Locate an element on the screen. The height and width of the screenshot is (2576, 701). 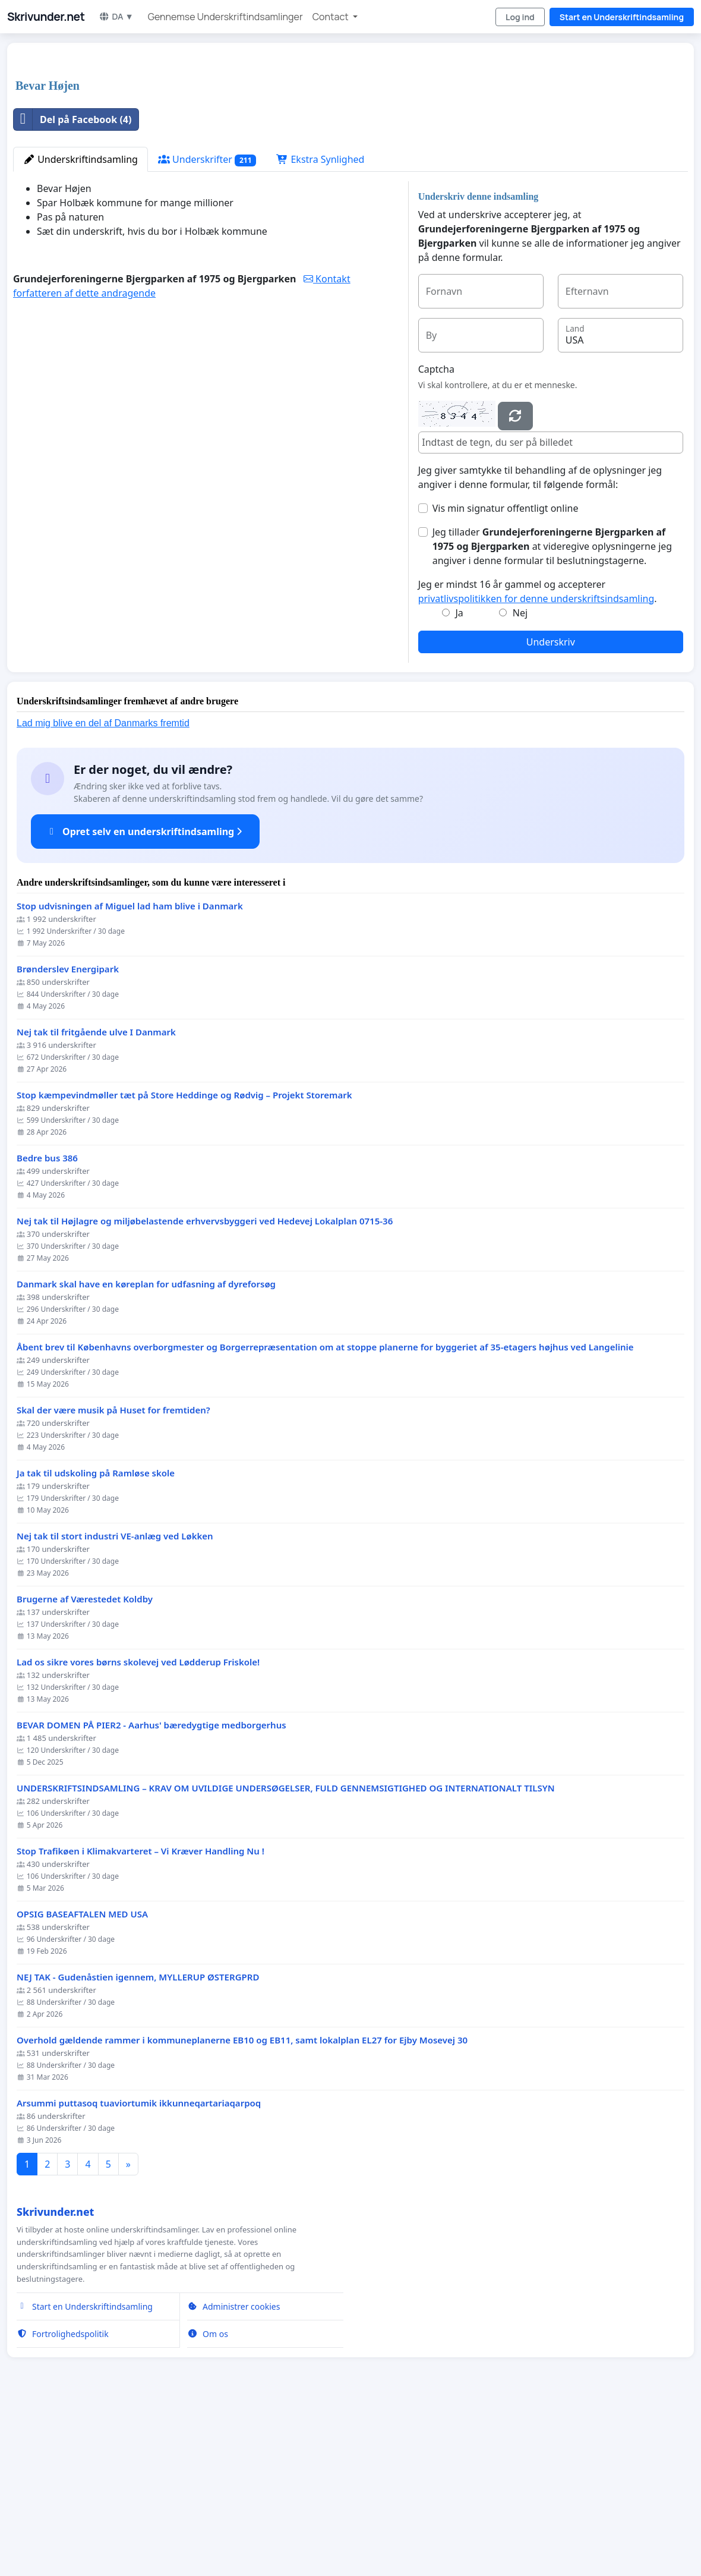
Skrivunder.net is located at coordinates (45, 16).